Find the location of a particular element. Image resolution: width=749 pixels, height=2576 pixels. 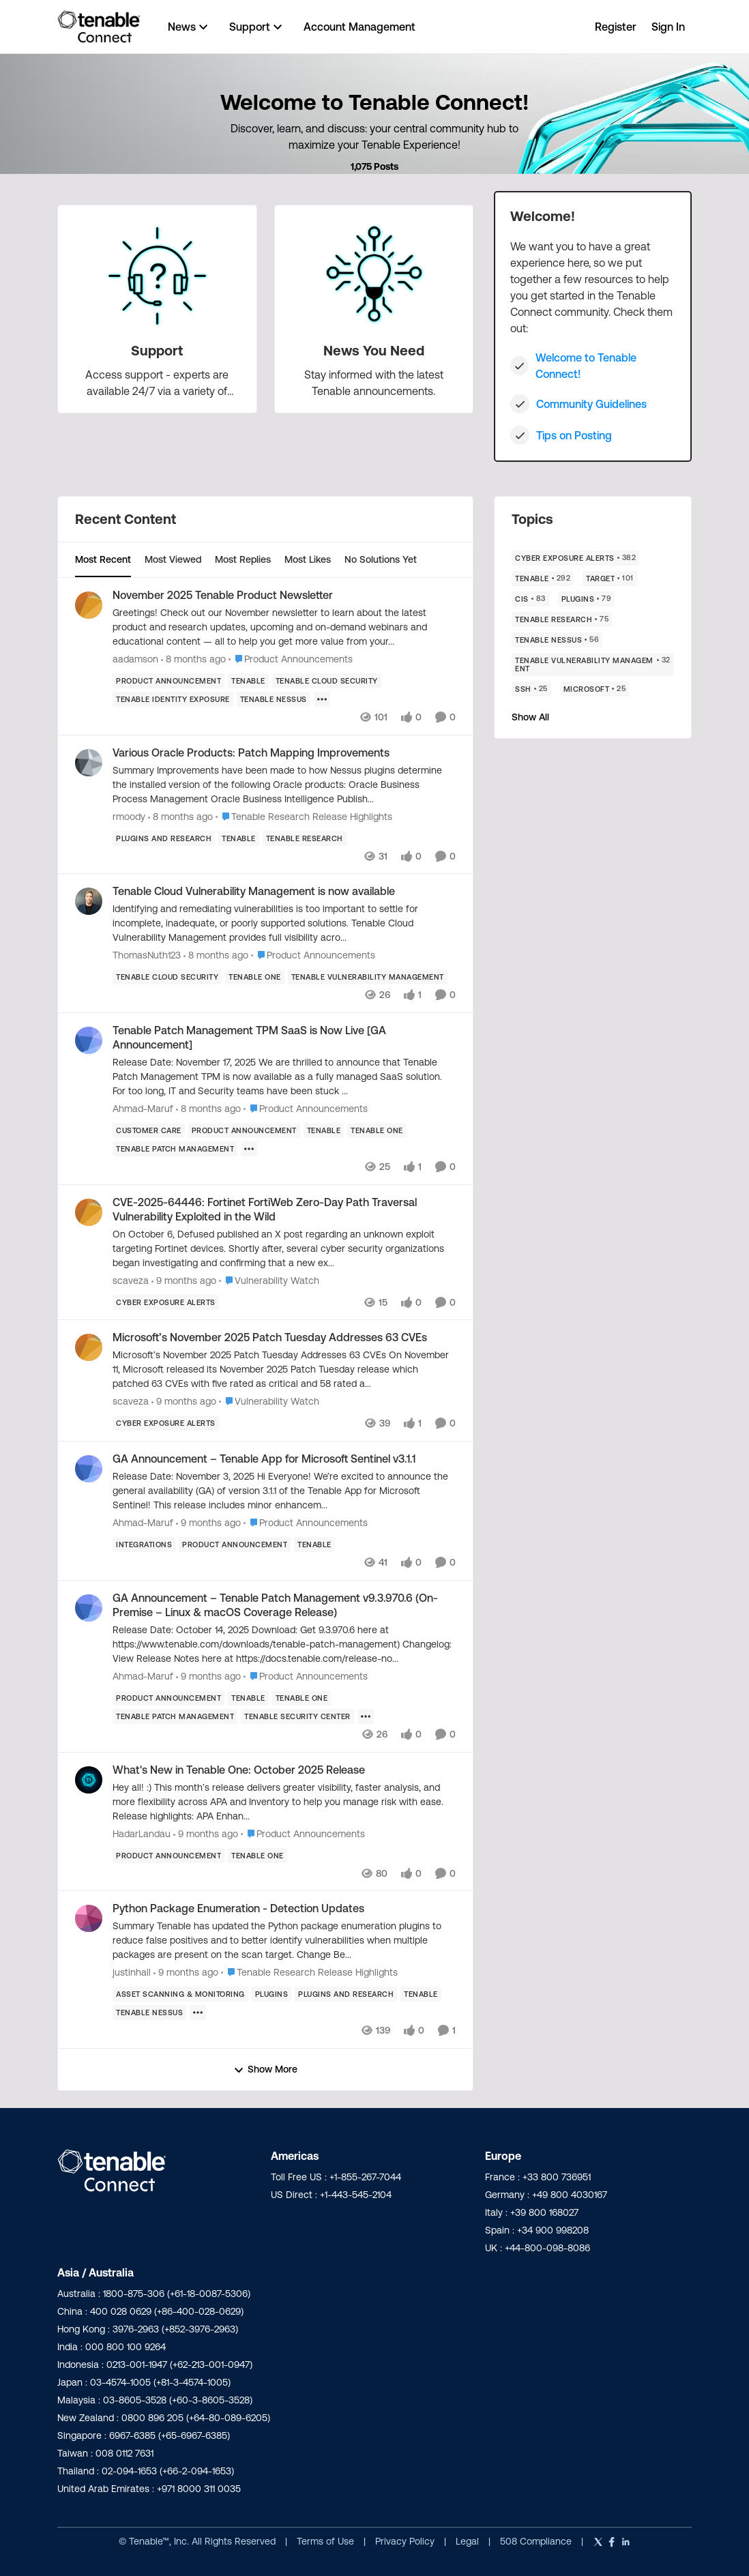

Python Package Enumeration - Detection Updates is located at coordinates (238, 1908).